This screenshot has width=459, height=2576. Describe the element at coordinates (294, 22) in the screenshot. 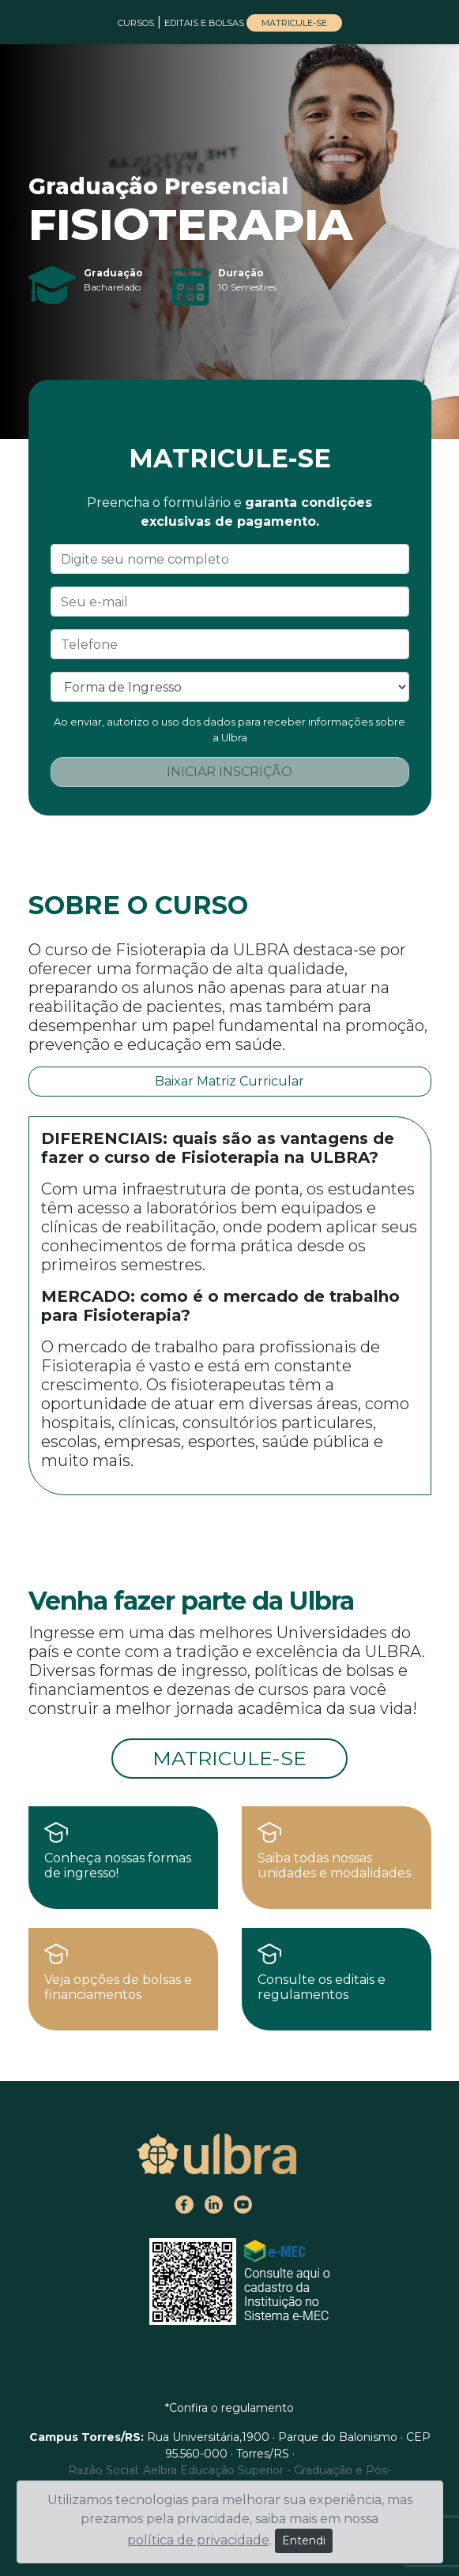

I see `MATRICULE-SE` at that location.